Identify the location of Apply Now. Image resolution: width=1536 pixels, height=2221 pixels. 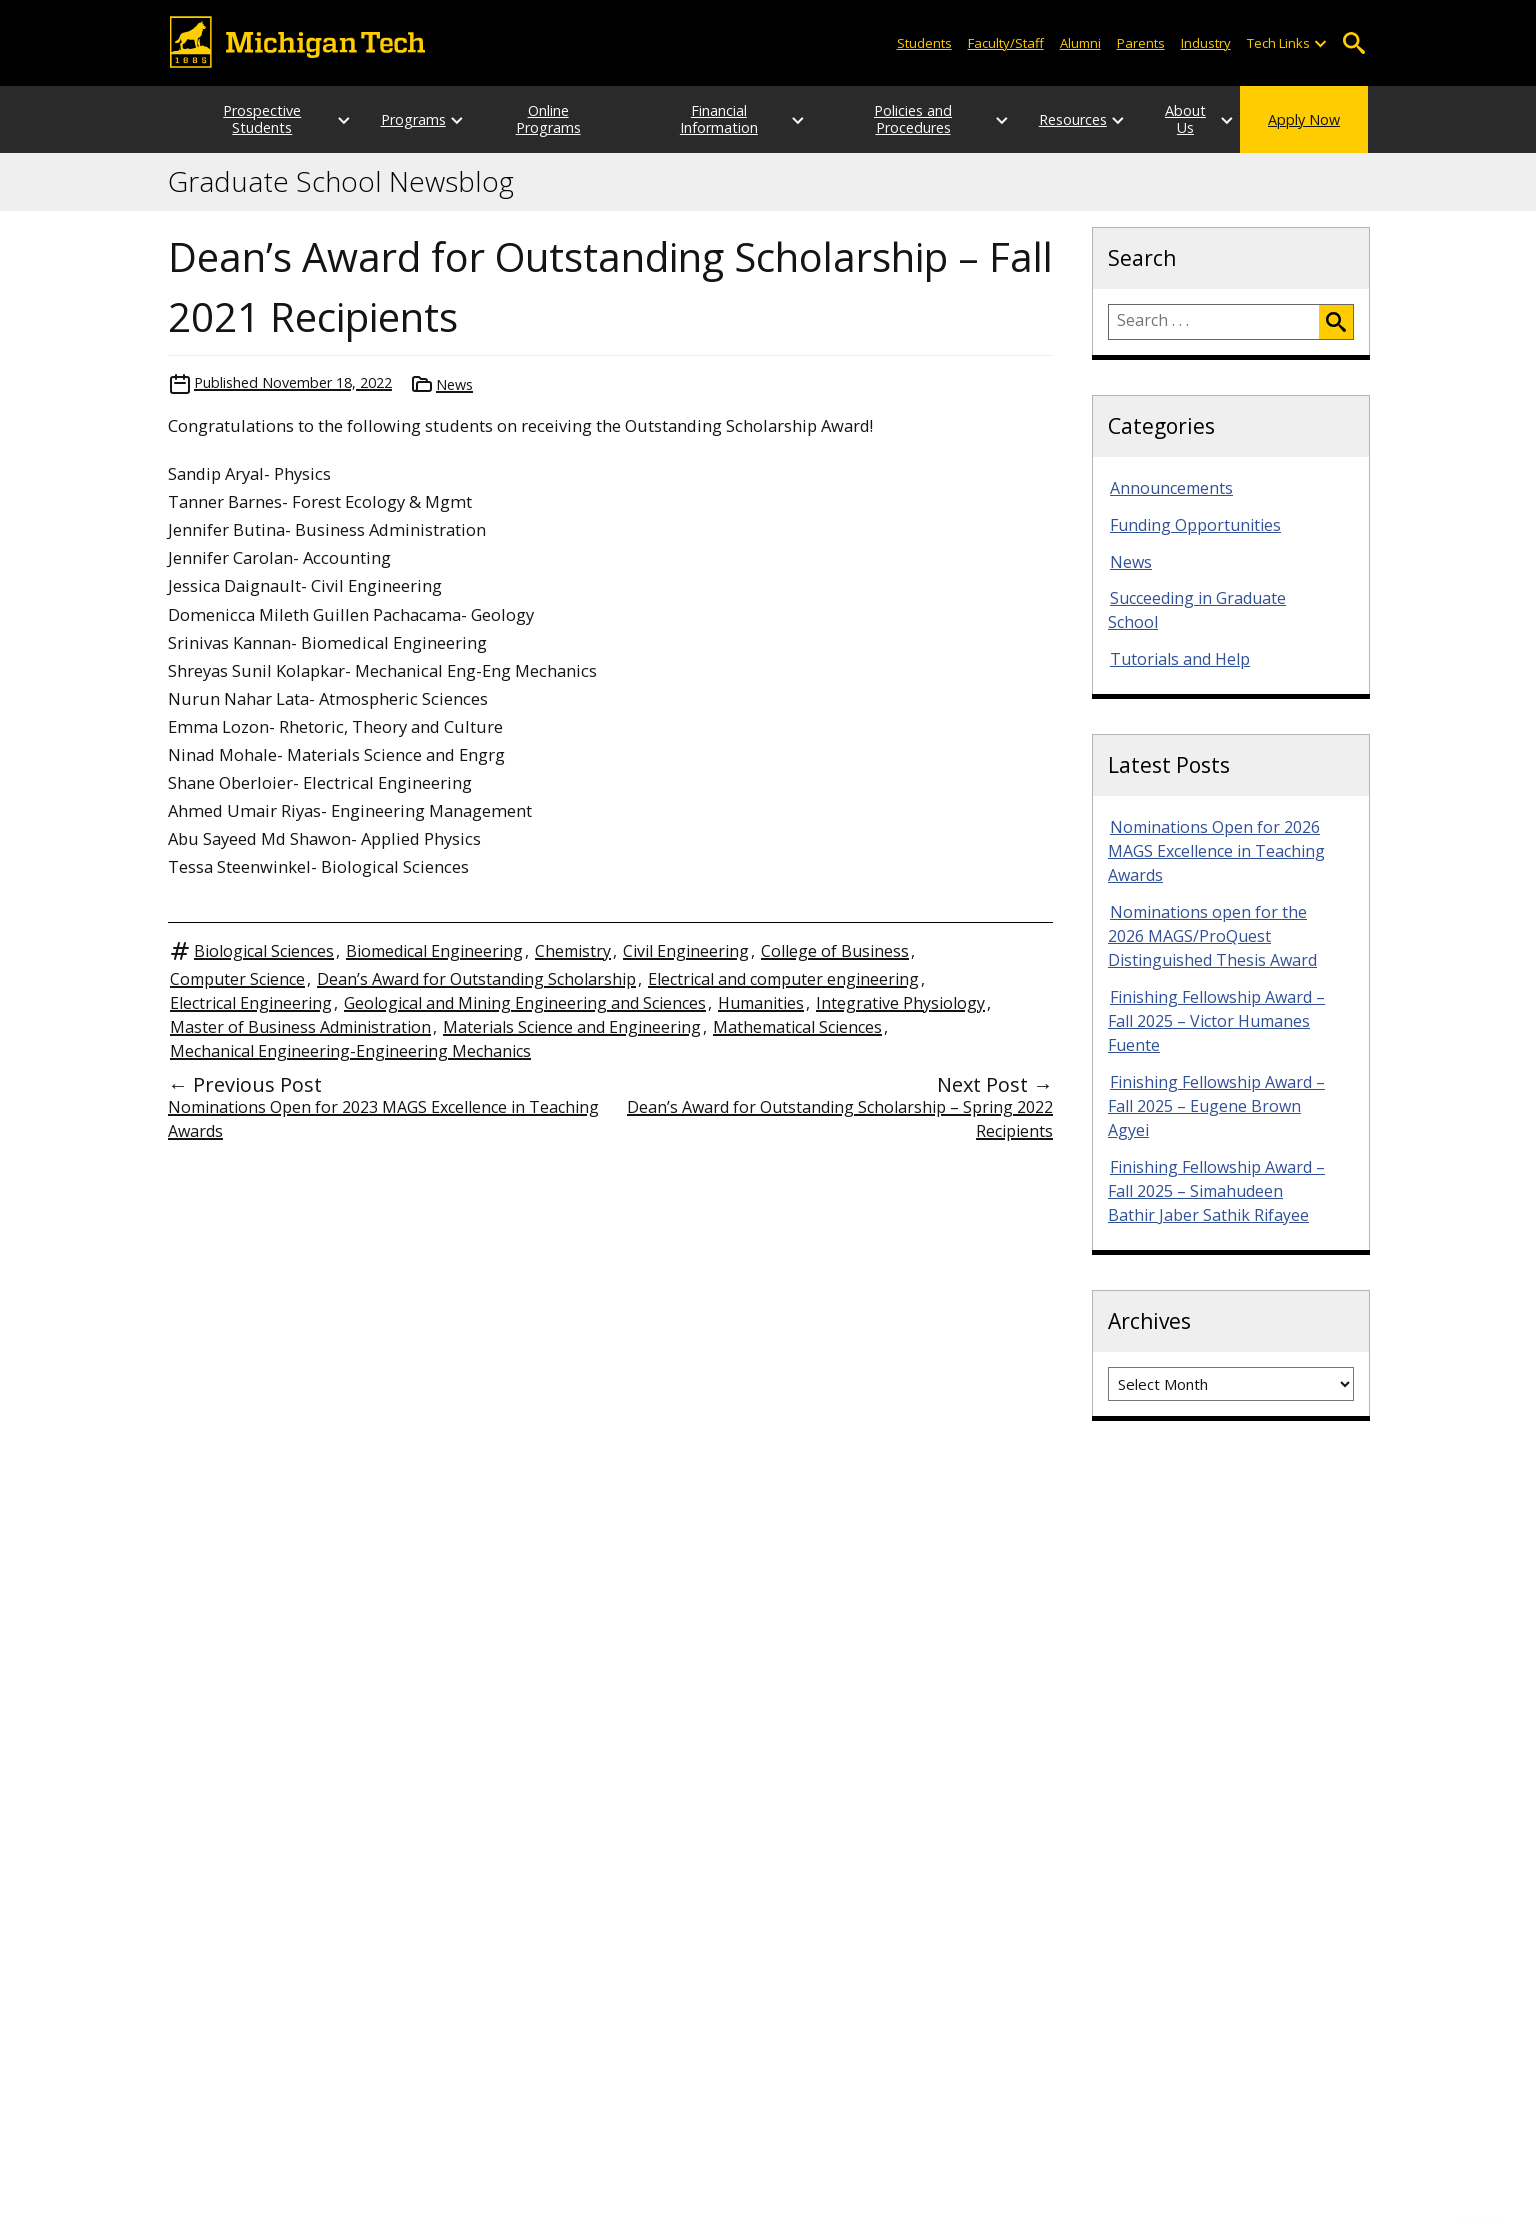
(1304, 119).